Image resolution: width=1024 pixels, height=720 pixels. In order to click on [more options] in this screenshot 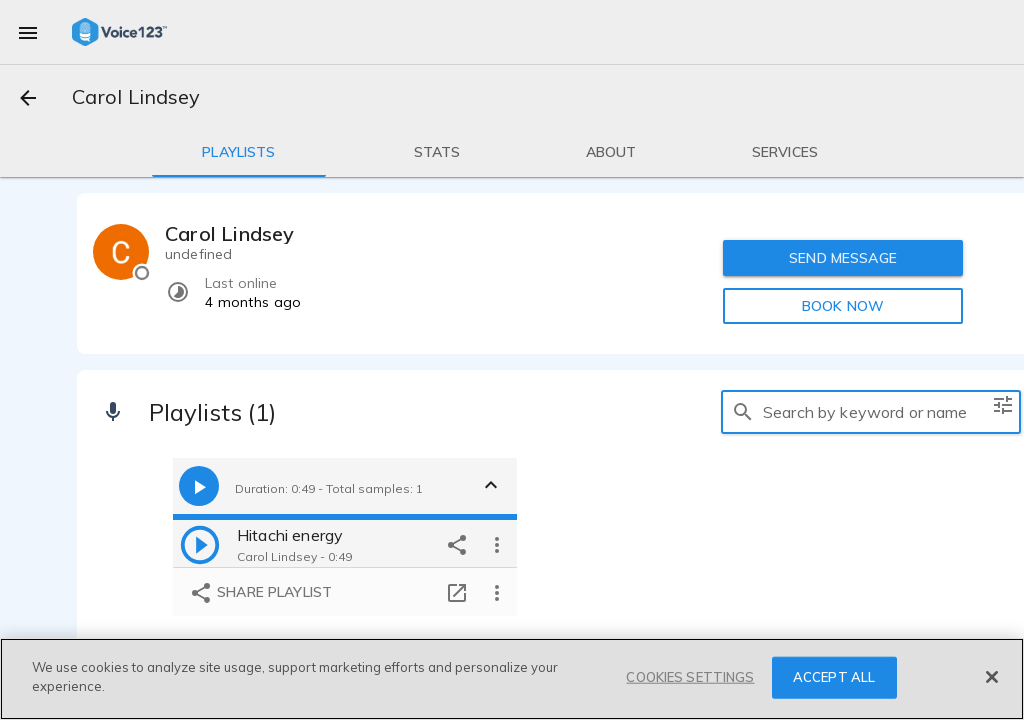, I will do `click(497, 544)`.